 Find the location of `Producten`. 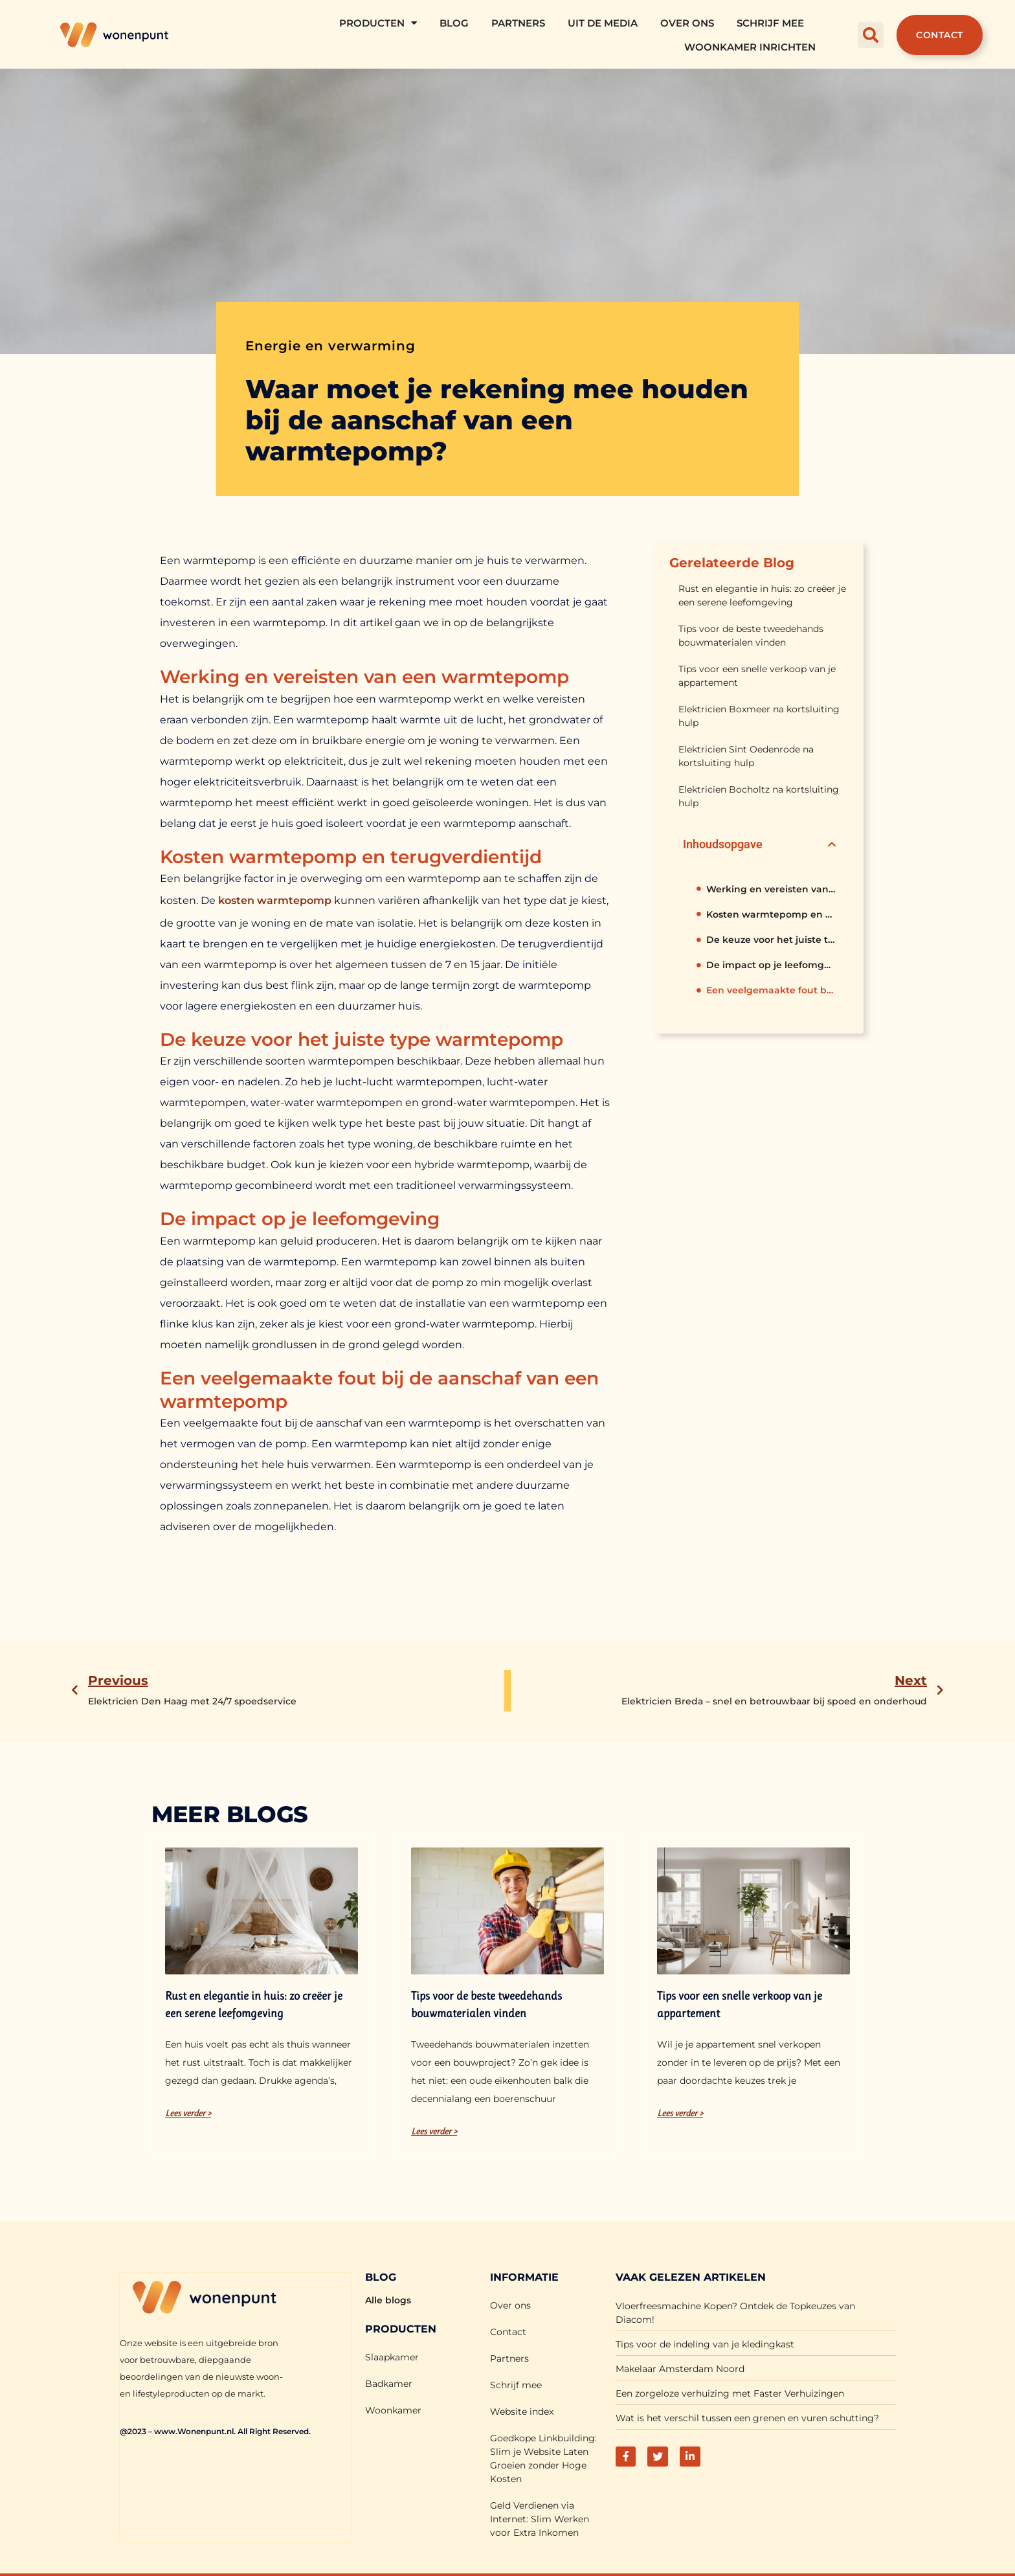

Producten is located at coordinates (378, 23).